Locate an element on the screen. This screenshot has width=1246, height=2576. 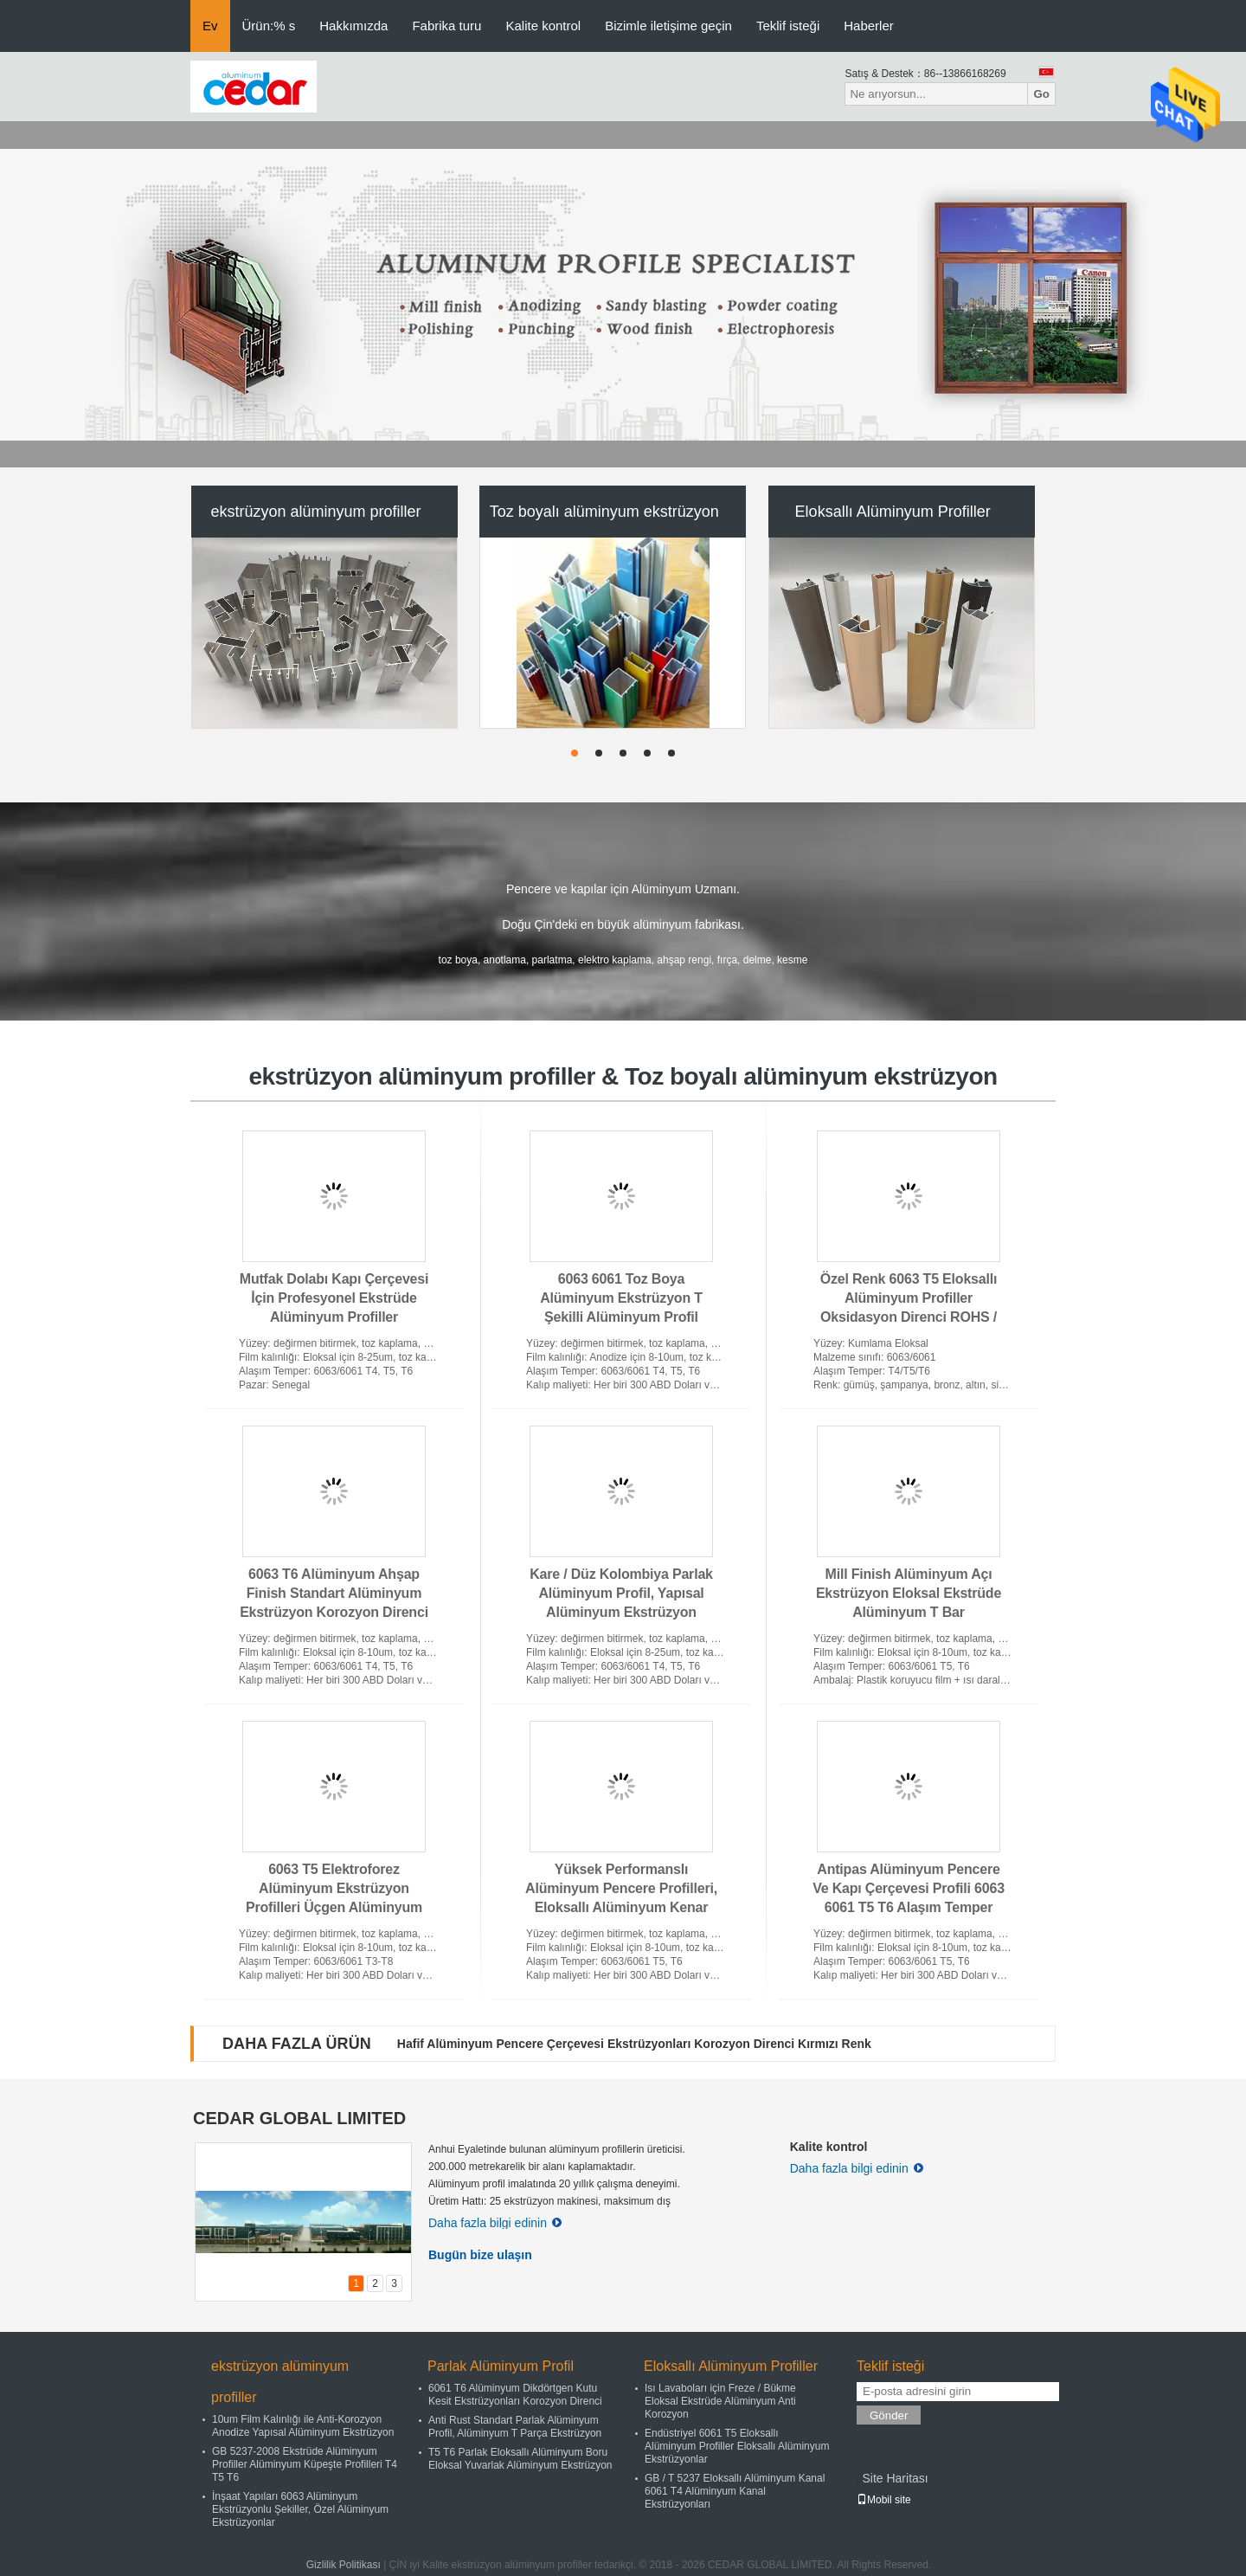
Kare / Düz Kolombiya Parlak Alüminyum Profil, Yapısal Alüminyum Ekstrüzyon is located at coordinates (621, 1593).